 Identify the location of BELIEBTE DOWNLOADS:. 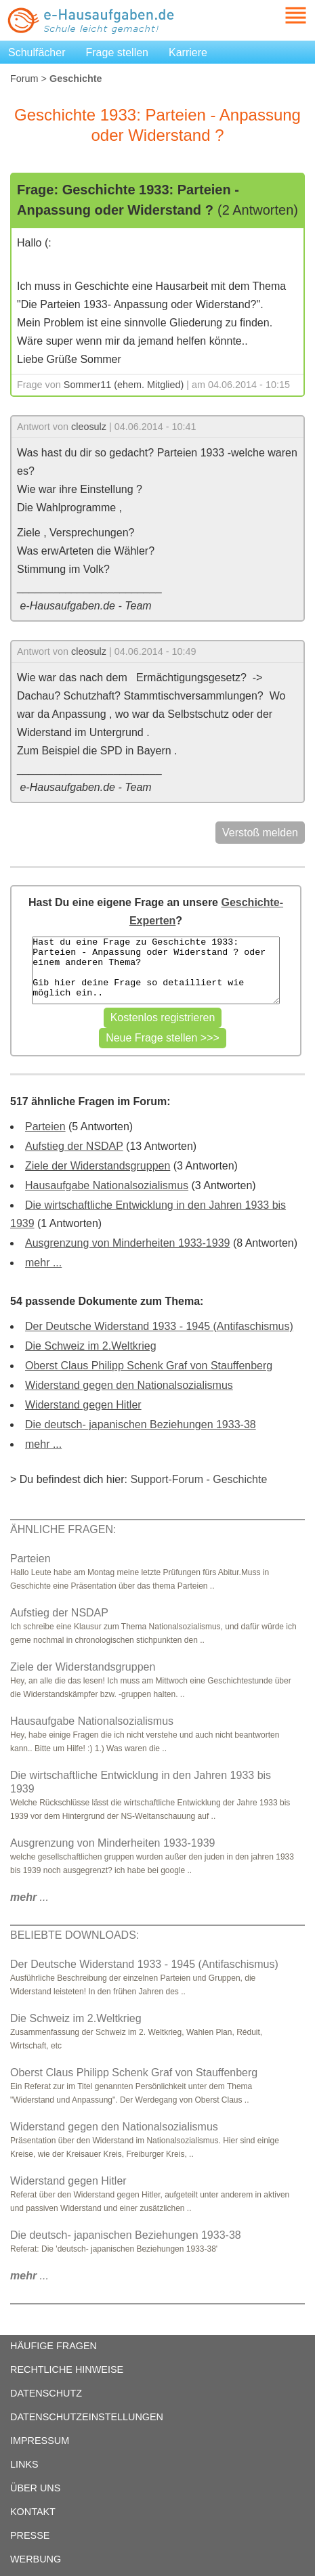
(74, 1935).